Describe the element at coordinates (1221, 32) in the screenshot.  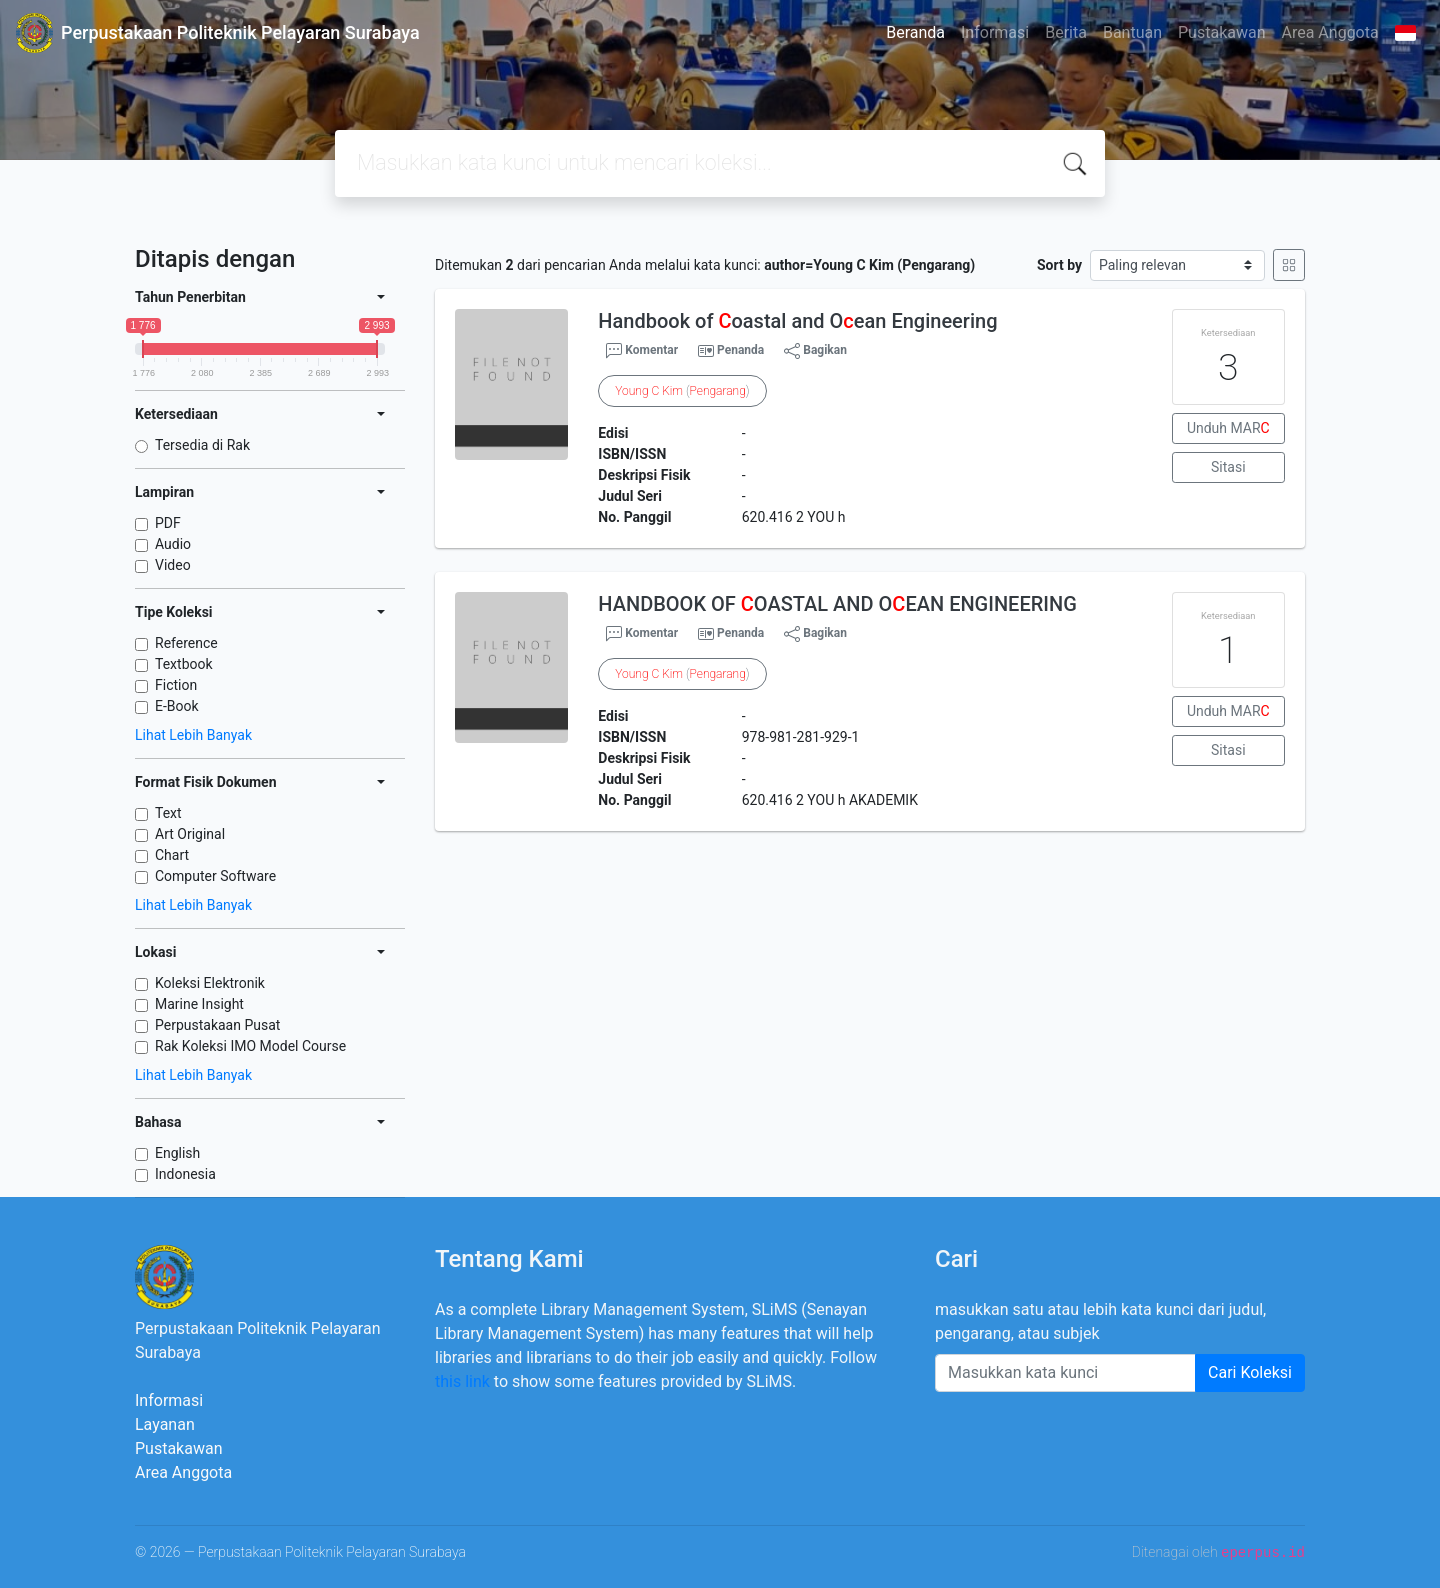
I see `Pustakawan` at that location.